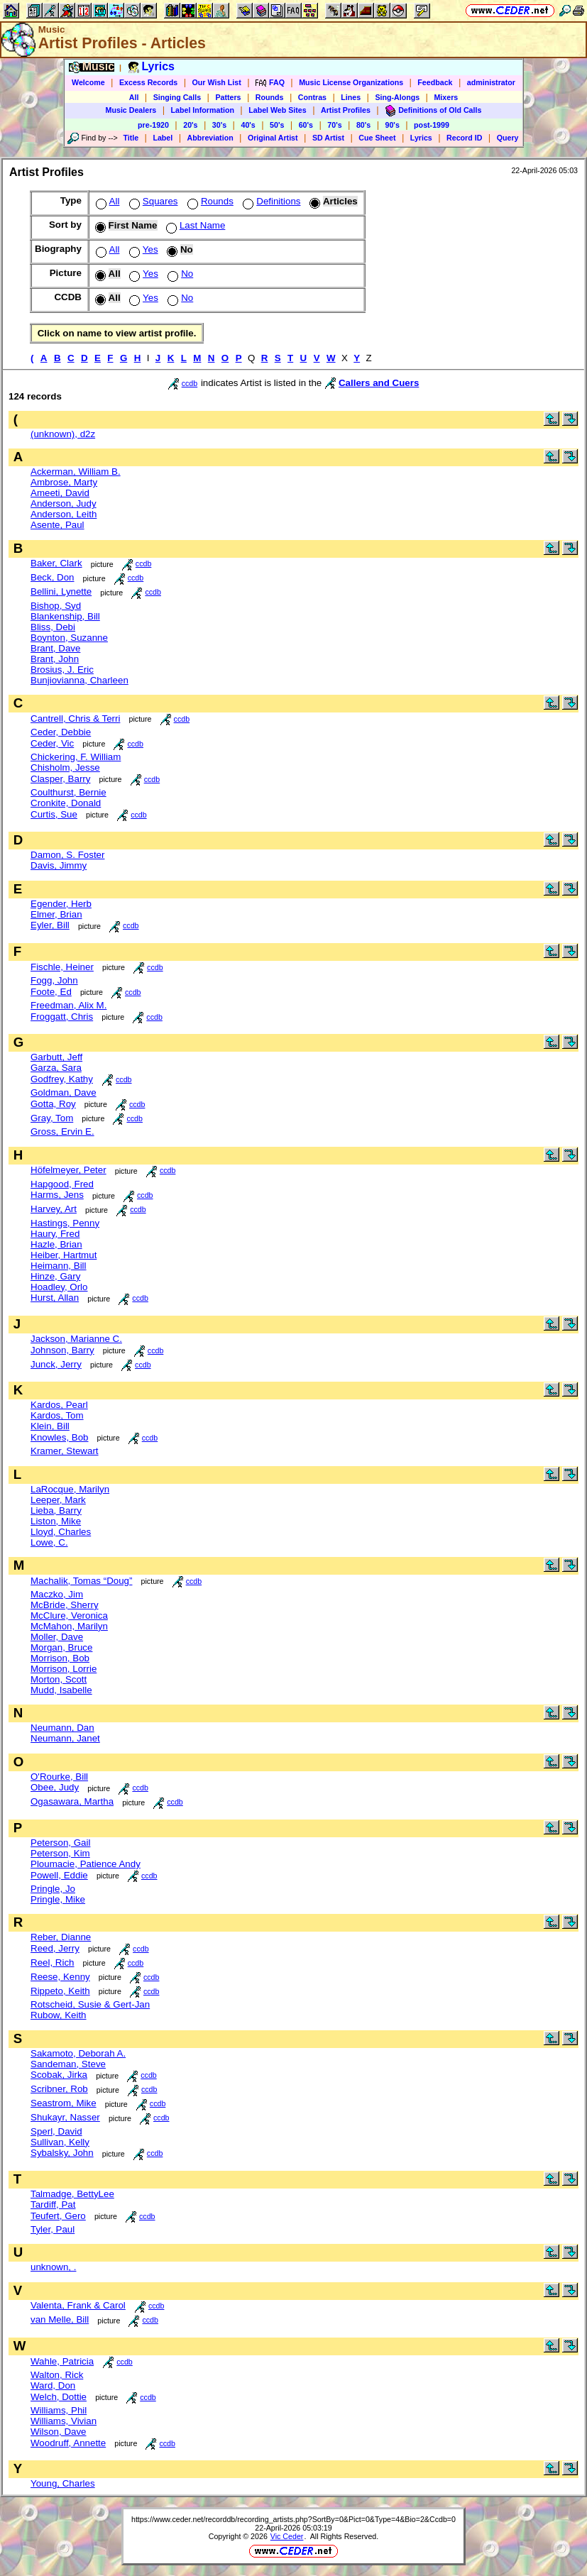 The width and height of the screenshot is (587, 2576). I want to click on Young, Charles, so click(63, 2483).